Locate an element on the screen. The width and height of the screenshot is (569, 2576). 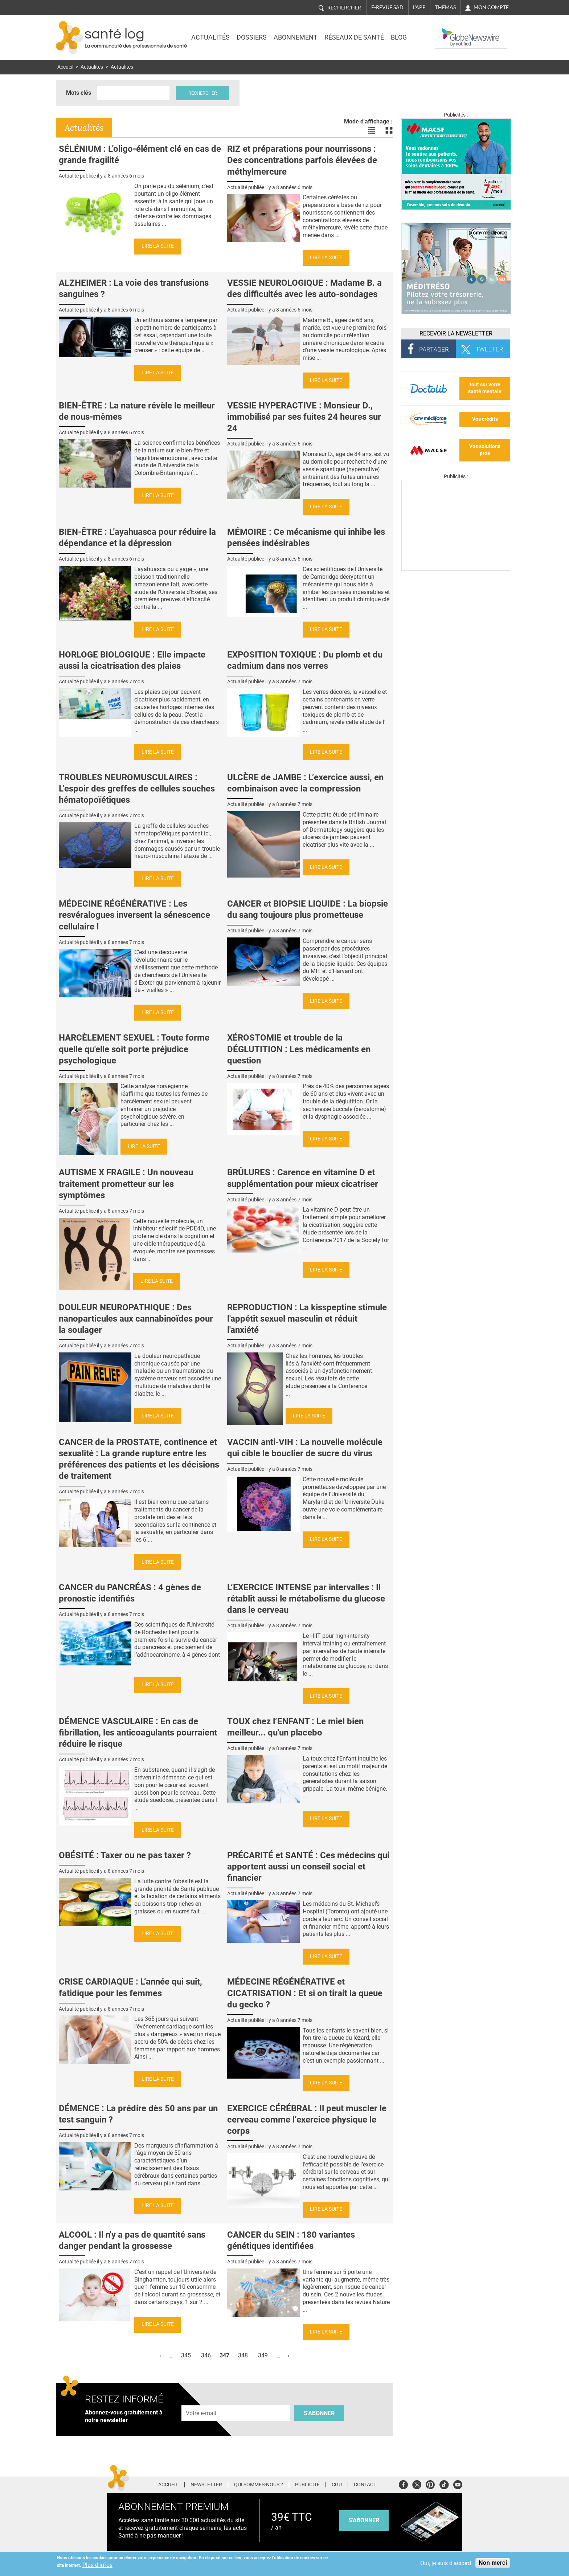
Youtube is located at coordinates (457, 2483).